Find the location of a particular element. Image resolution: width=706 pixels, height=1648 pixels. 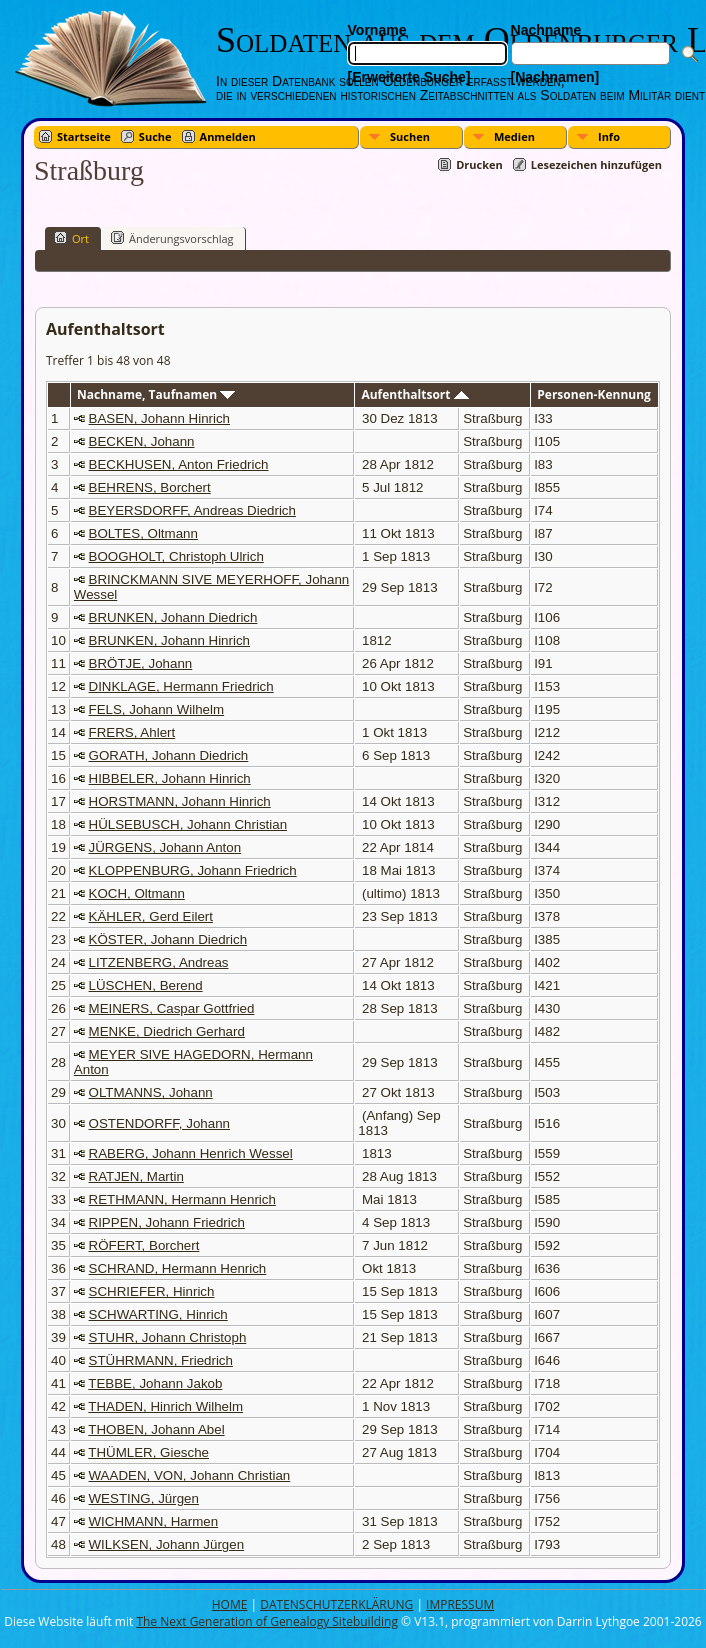

KOCH, Oltmann is located at coordinates (137, 893).